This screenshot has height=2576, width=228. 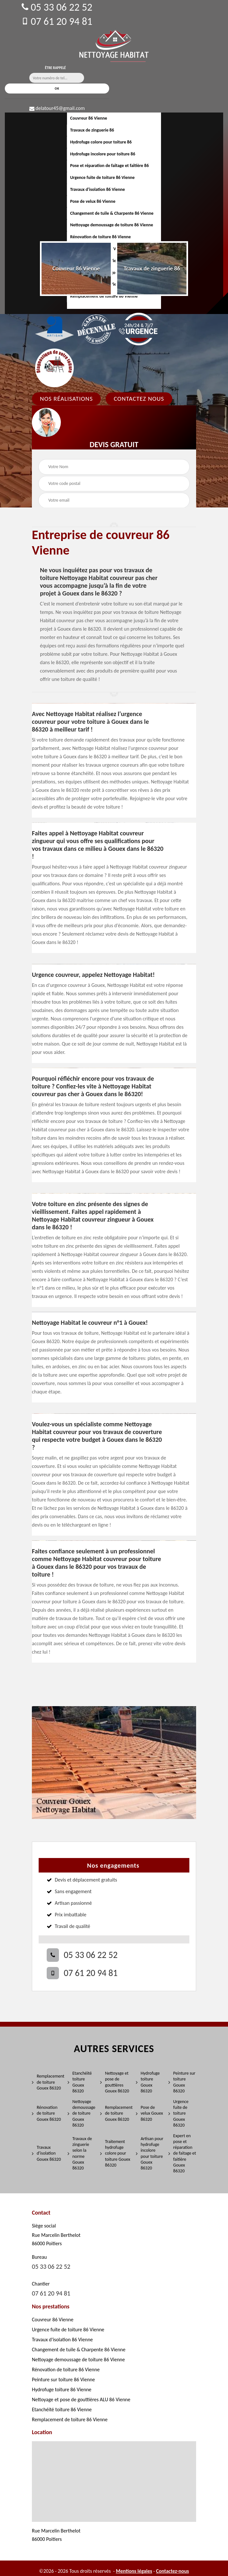 What do you see at coordinates (97, 189) in the screenshot?
I see `Travaux d'isolation 86 Vienne` at bounding box center [97, 189].